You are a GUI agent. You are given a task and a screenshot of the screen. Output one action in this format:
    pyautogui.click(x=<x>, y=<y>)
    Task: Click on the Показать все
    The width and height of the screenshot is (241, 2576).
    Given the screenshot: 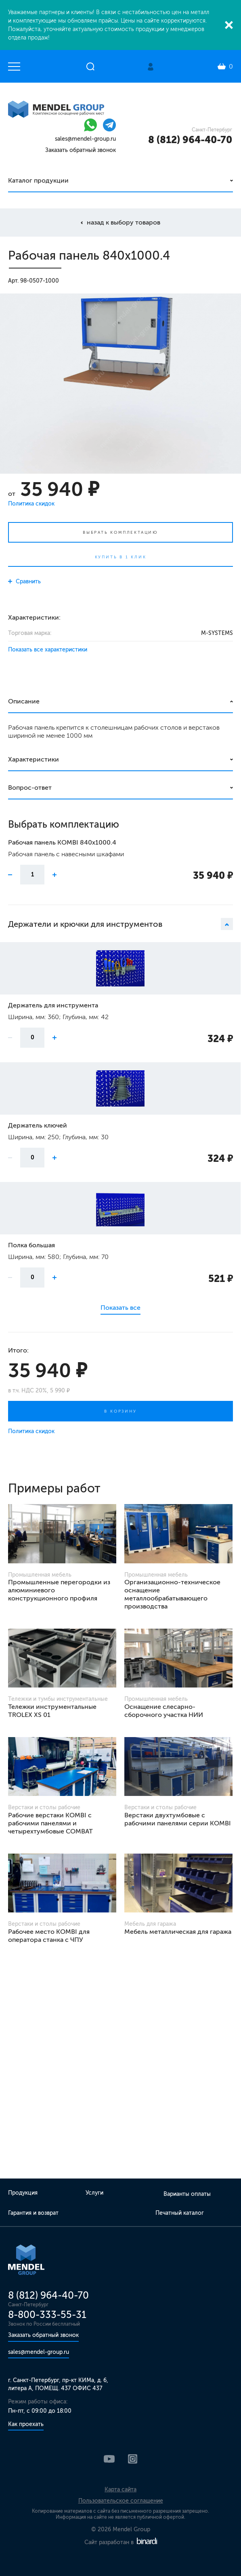 What is the action you would take?
    pyautogui.click(x=120, y=1307)
    